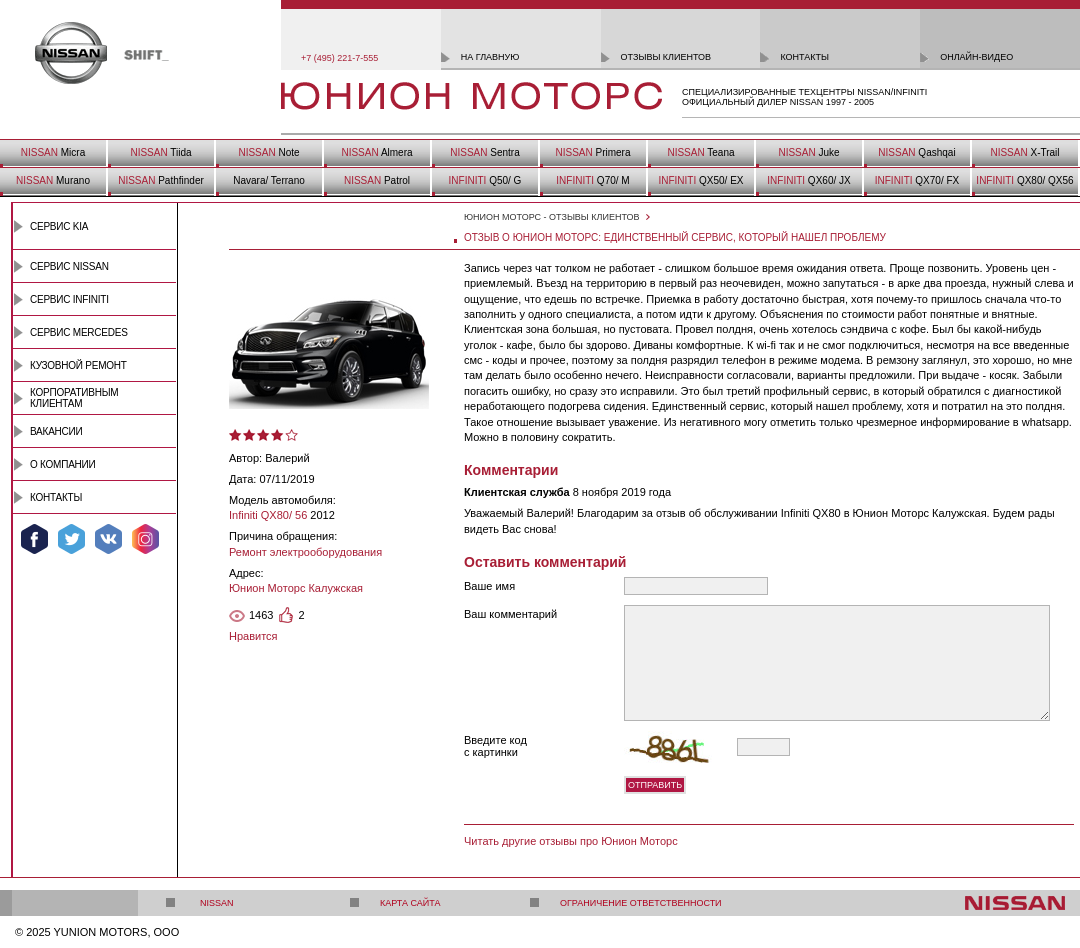  I want to click on Сервис Mercedes, so click(79, 332).